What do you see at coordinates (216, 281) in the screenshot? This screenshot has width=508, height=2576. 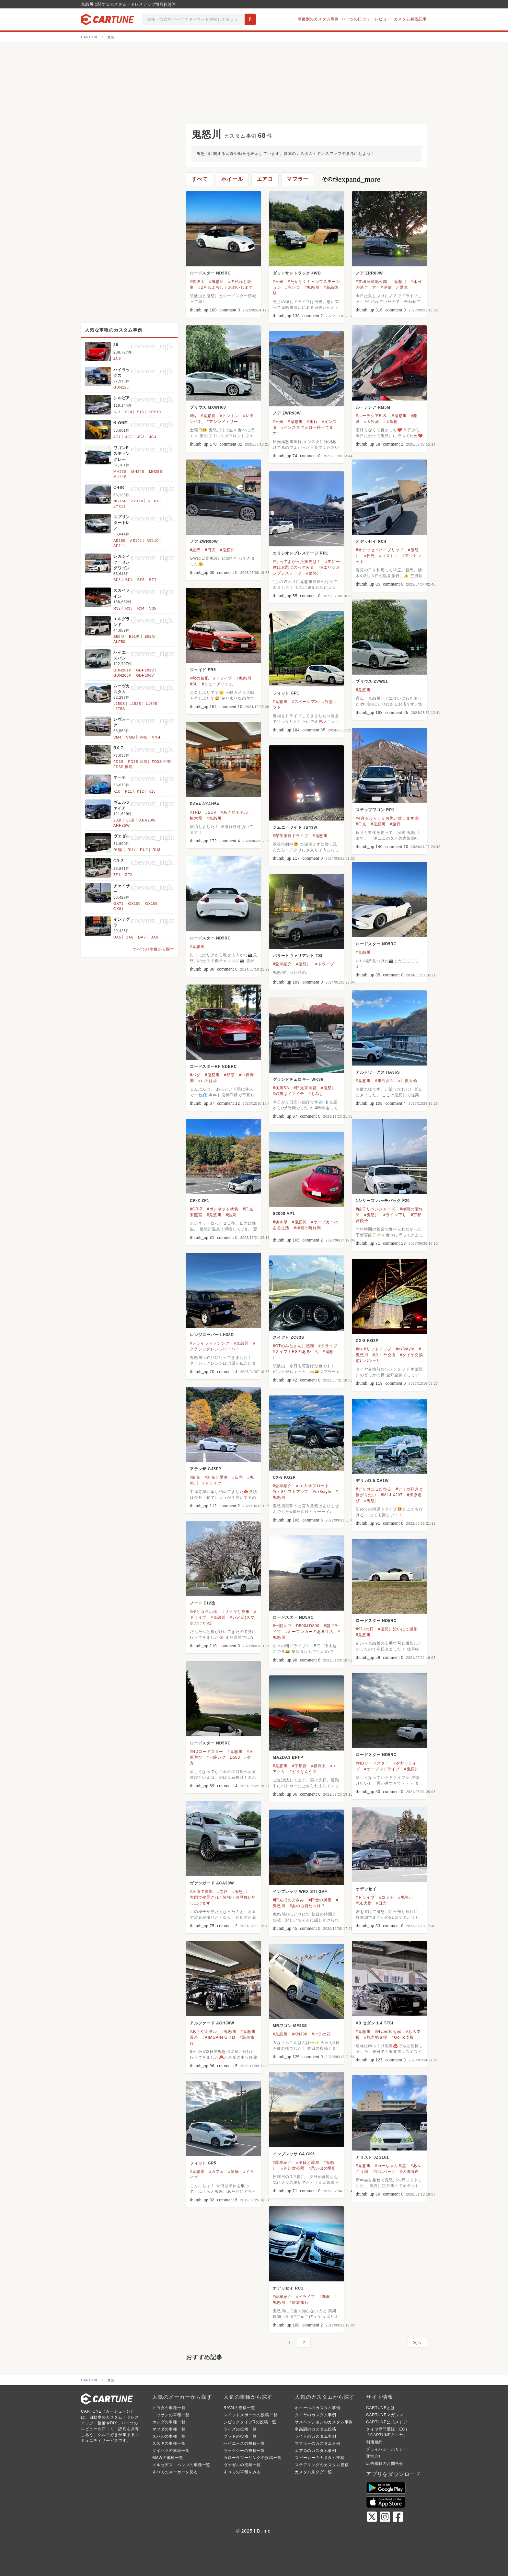 I see `#鬼怒川` at bounding box center [216, 281].